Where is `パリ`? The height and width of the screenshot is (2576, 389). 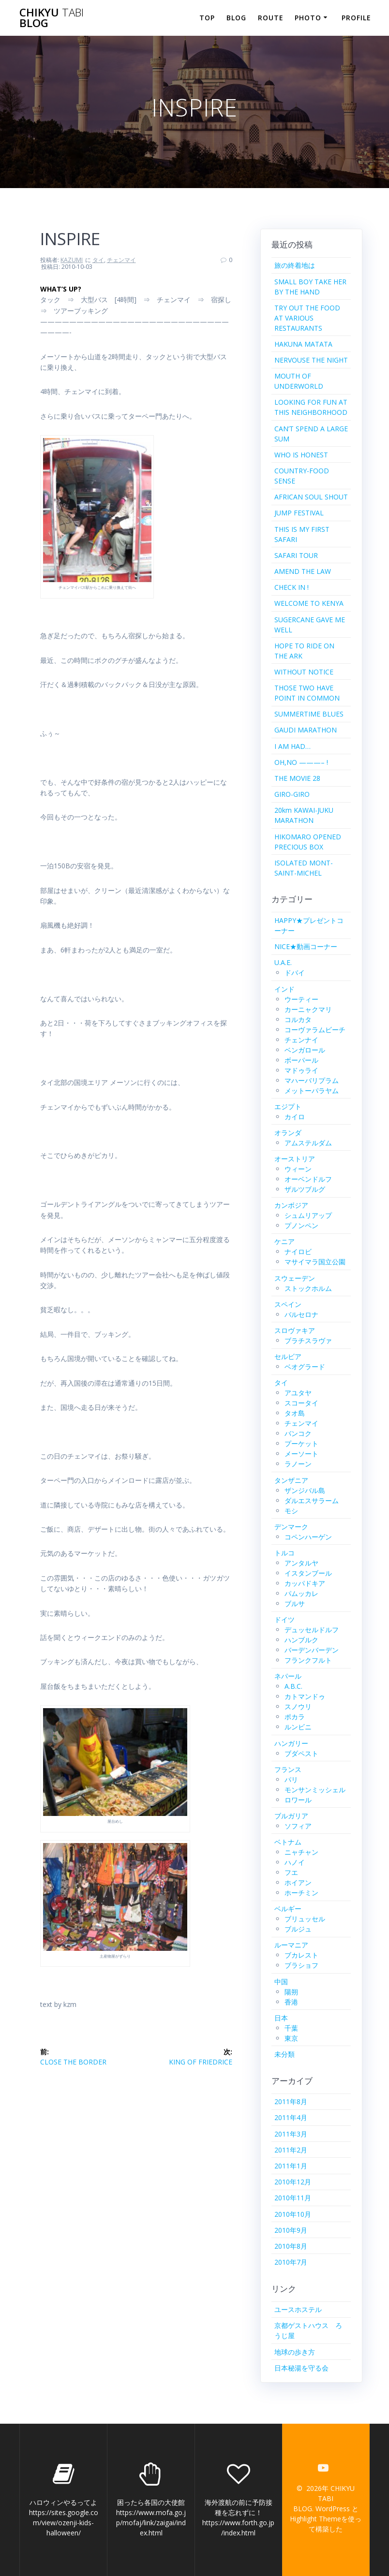
パリ is located at coordinates (291, 1779).